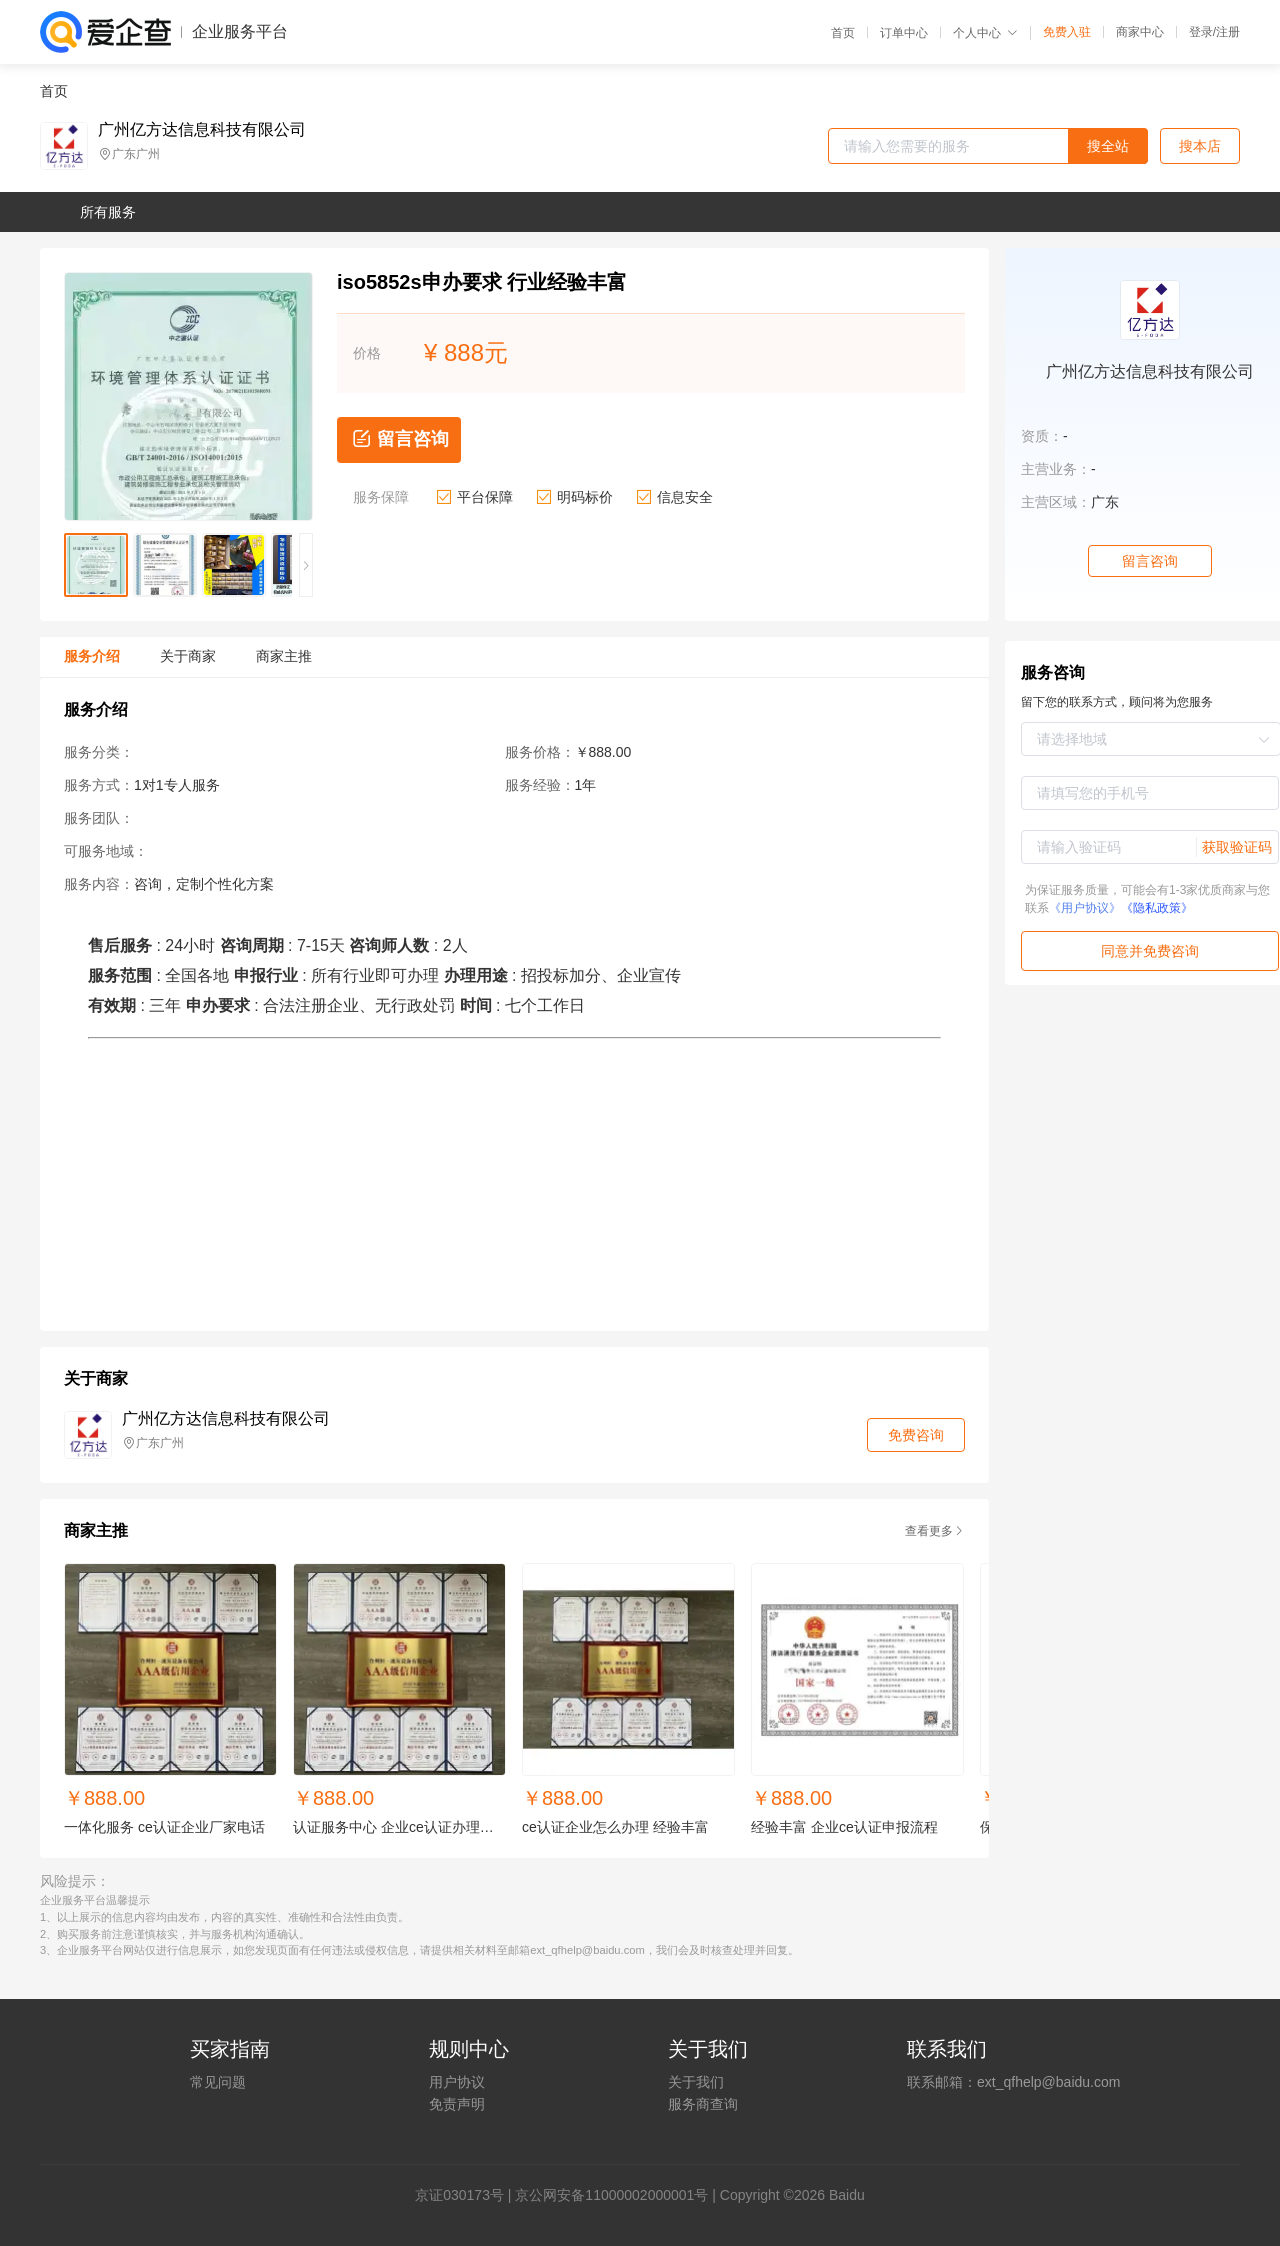 The height and width of the screenshot is (2246, 1280). I want to click on 注册, so click(1228, 32).